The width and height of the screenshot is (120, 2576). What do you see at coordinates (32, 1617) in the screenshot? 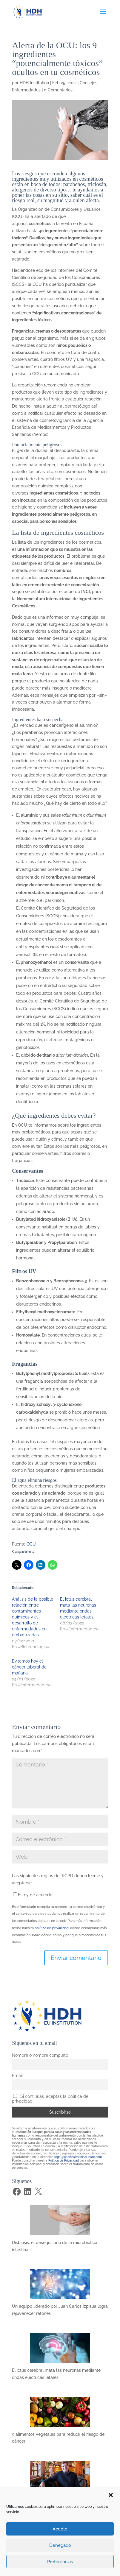
I see `Análisis de la posible relación entre contaminantes químicos y el desarrollo de enfermedades en embarazadas` at bounding box center [32, 1617].